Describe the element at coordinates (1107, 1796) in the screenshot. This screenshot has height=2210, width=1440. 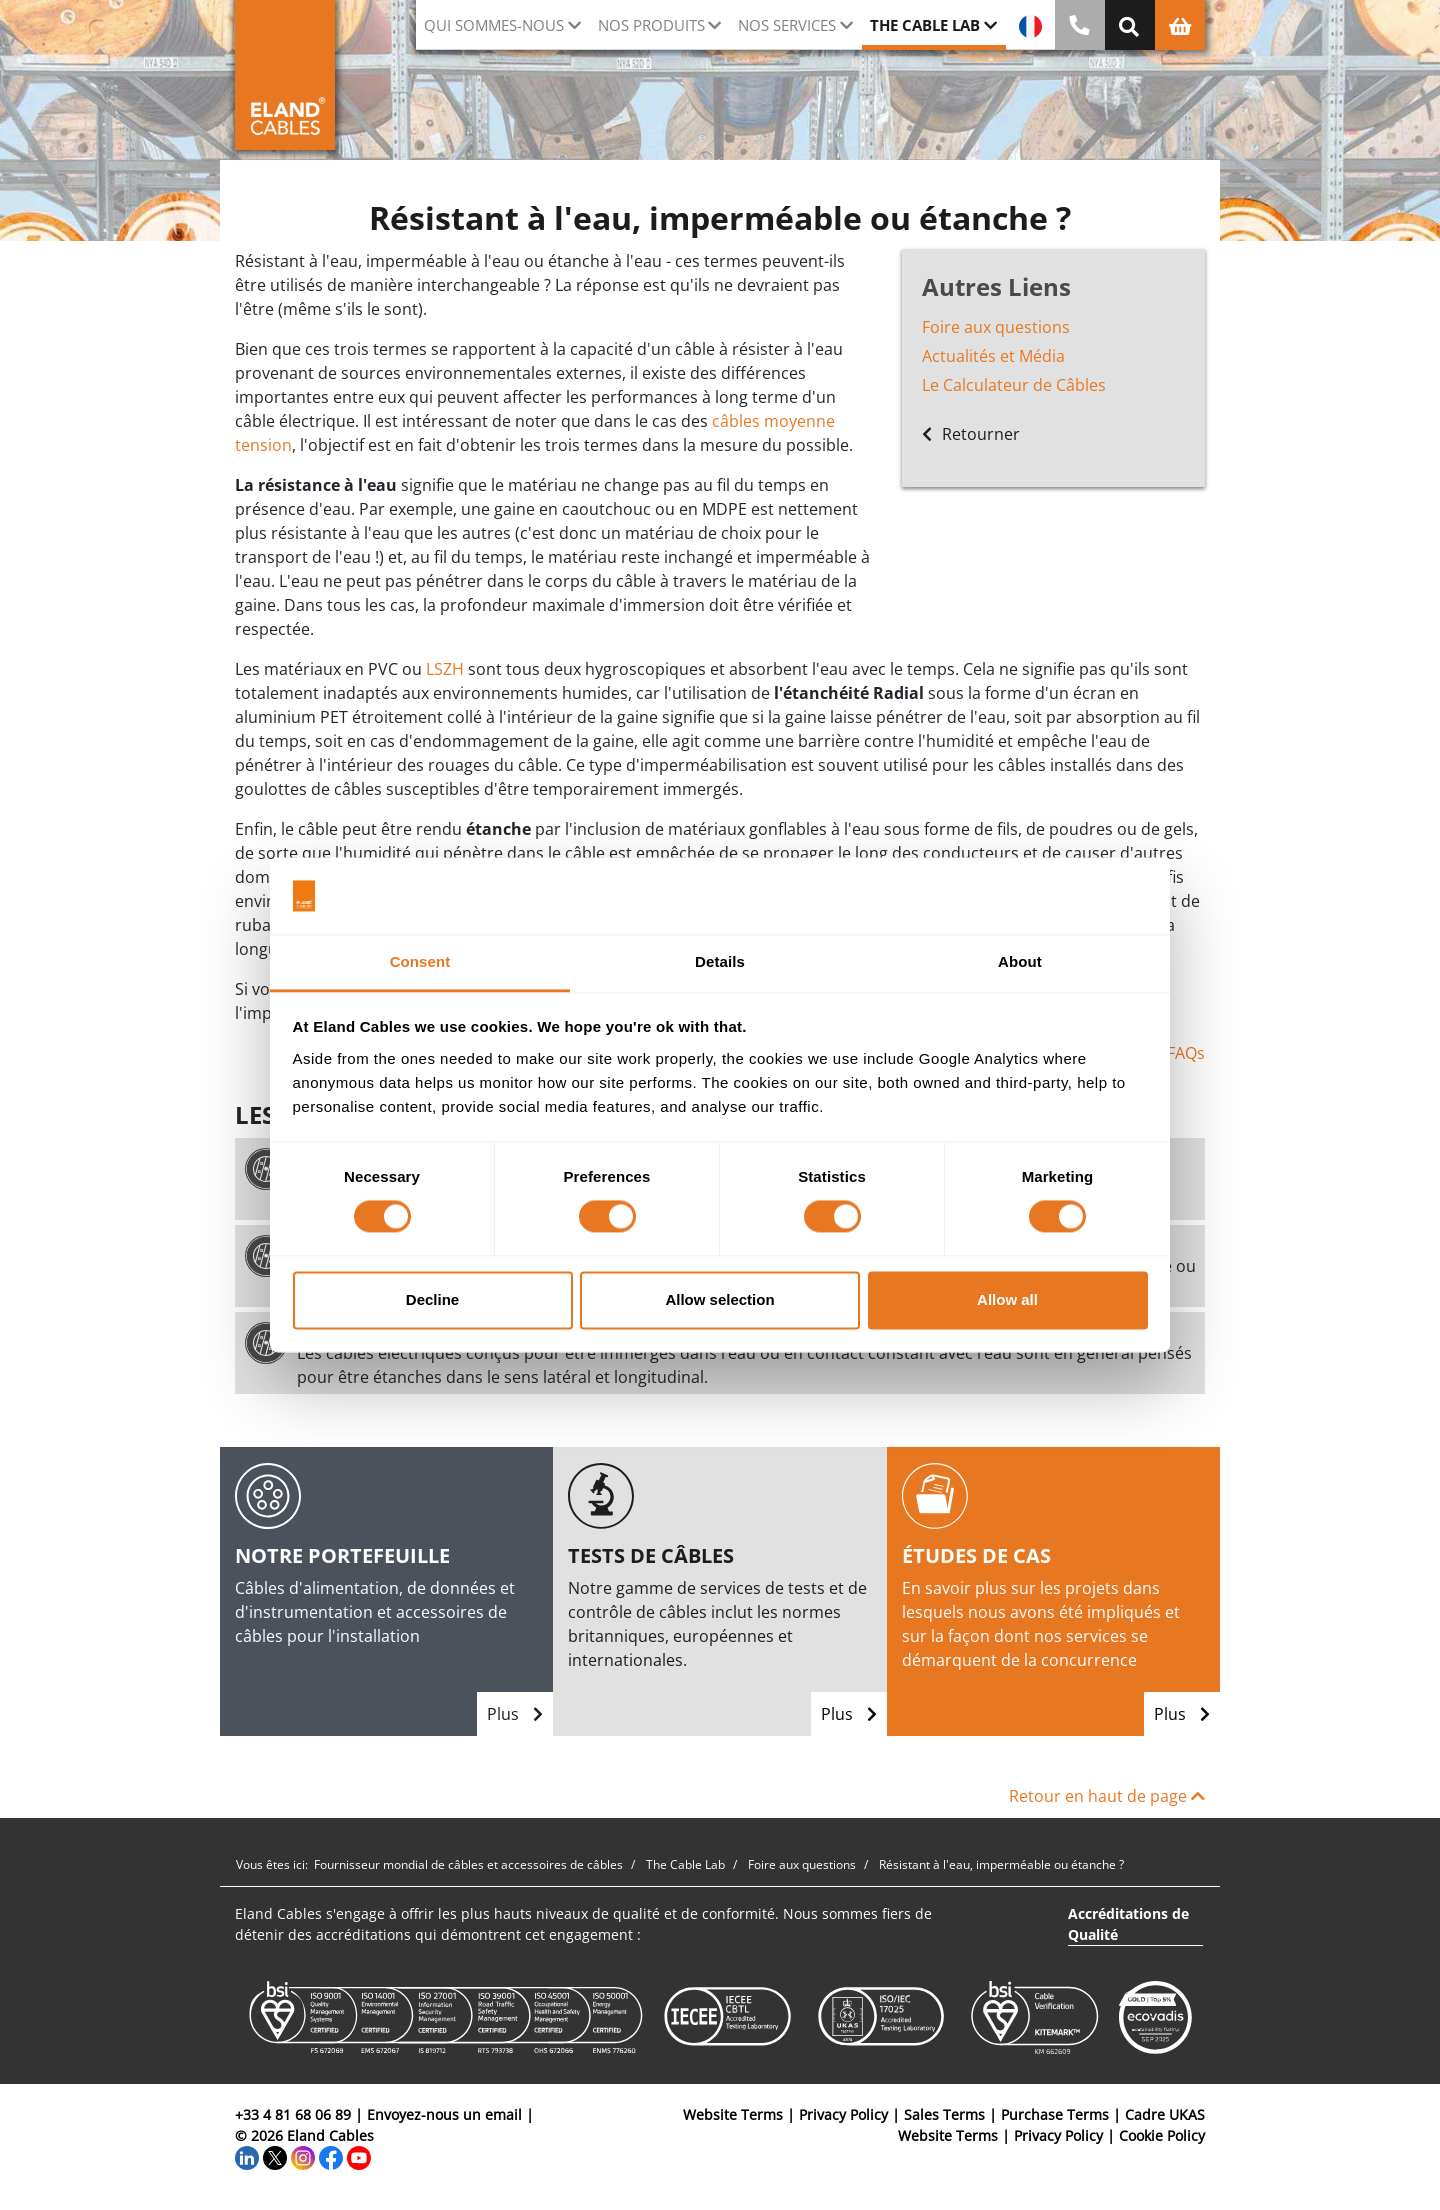
I see `Retour en haut de page` at that location.